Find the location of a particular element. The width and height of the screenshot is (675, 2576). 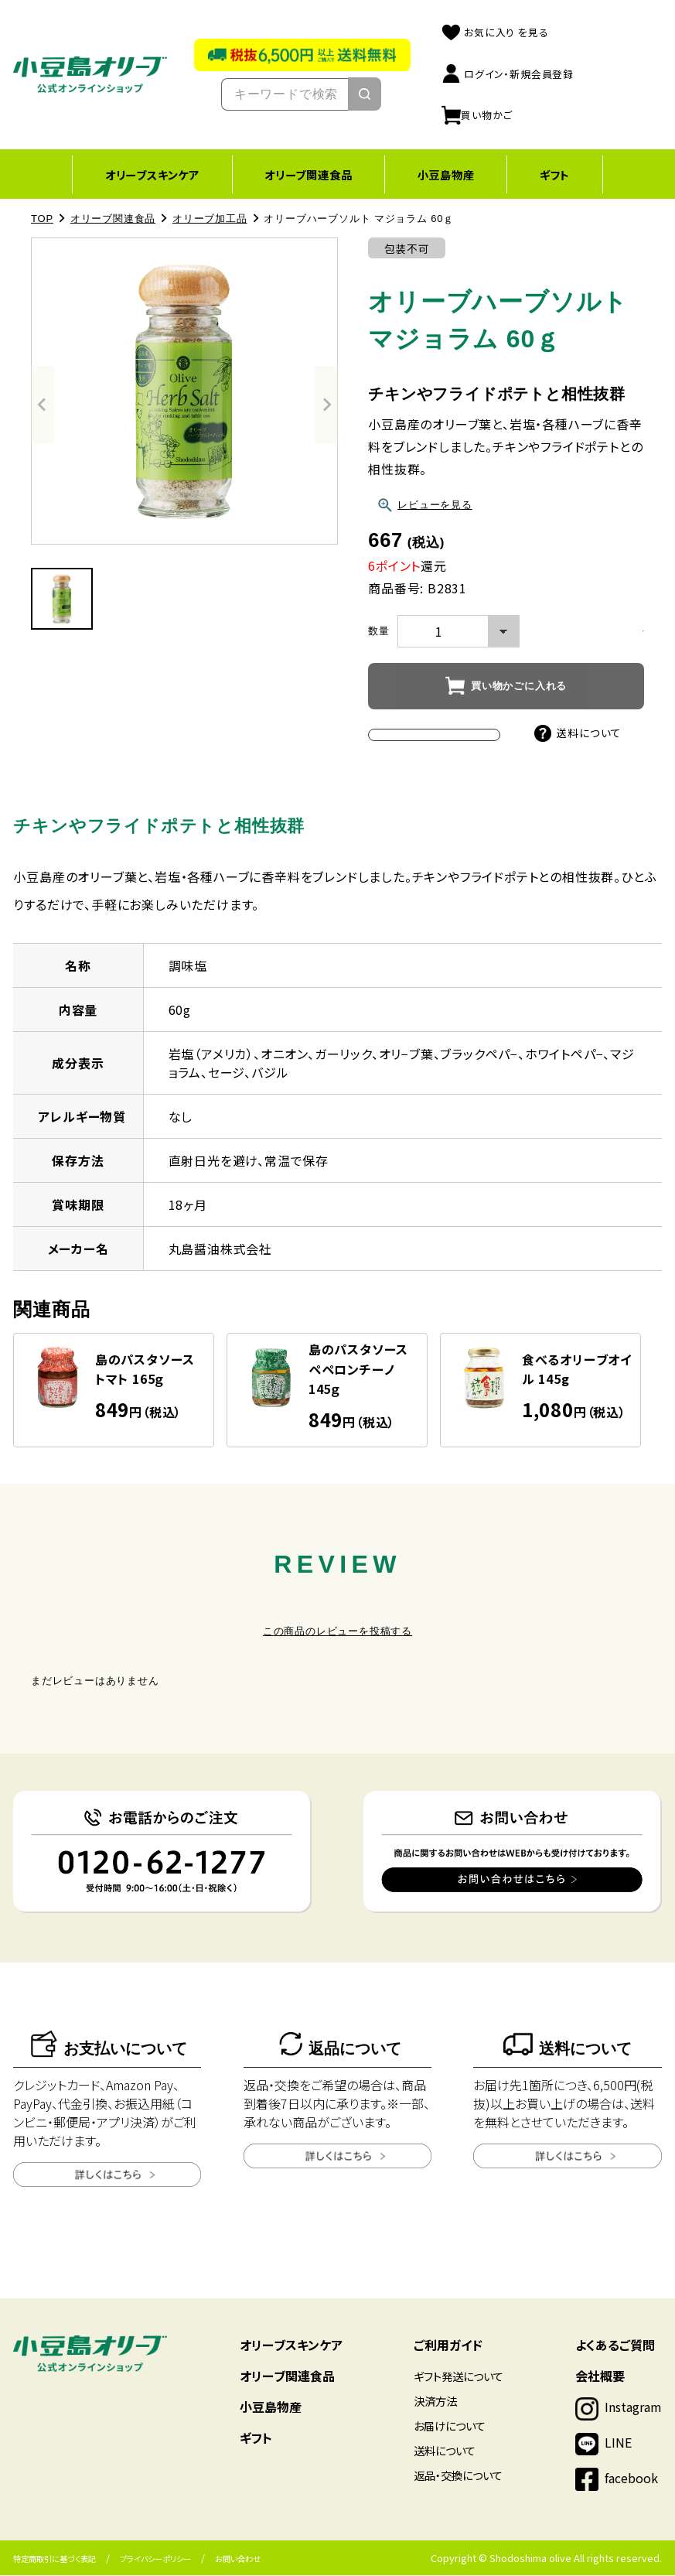

会社概要 is located at coordinates (600, 2376).